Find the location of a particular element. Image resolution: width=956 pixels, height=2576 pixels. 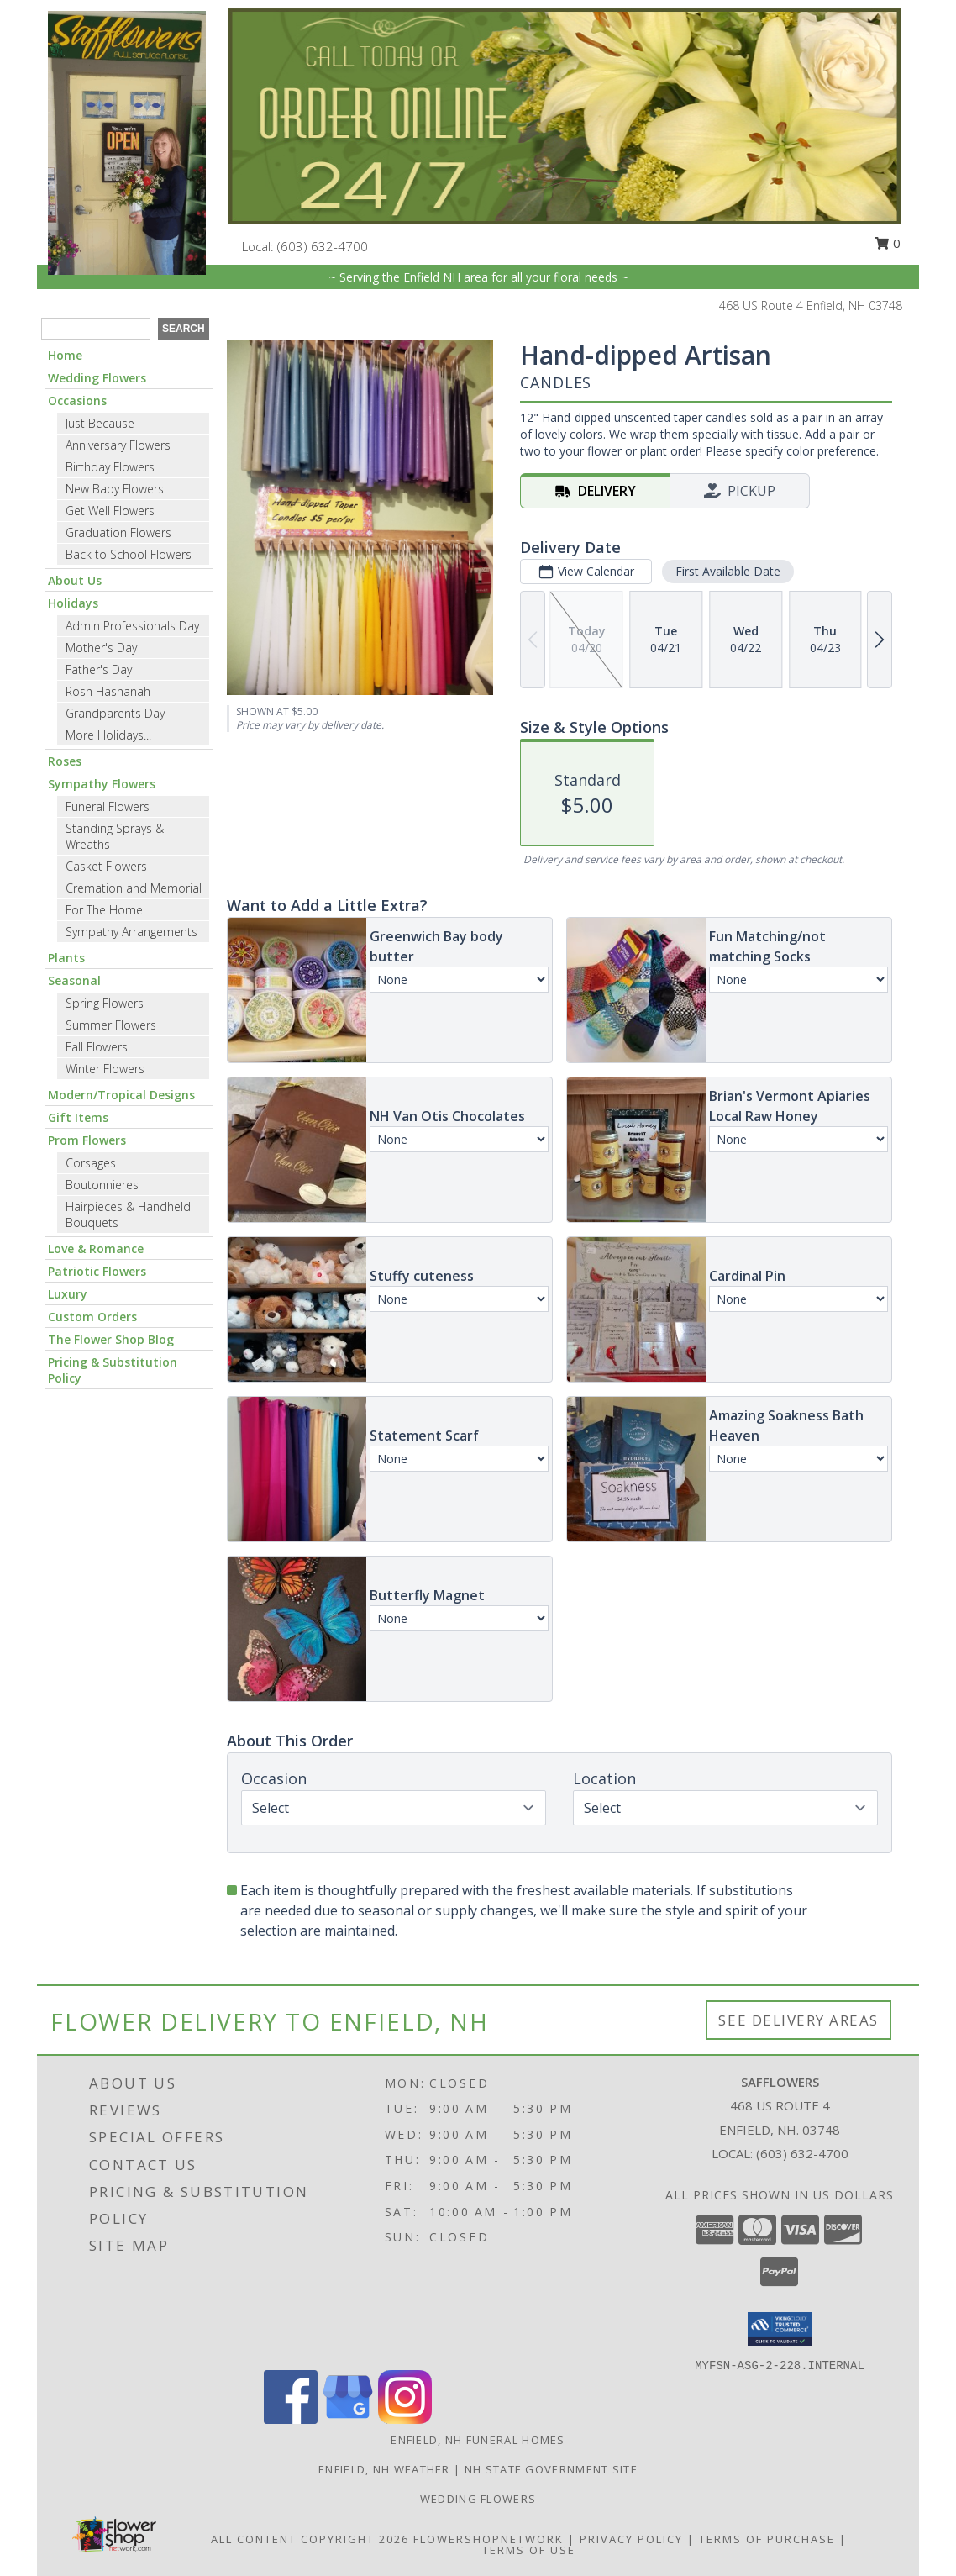

Gift Items is located at coordinates (78, 1117).